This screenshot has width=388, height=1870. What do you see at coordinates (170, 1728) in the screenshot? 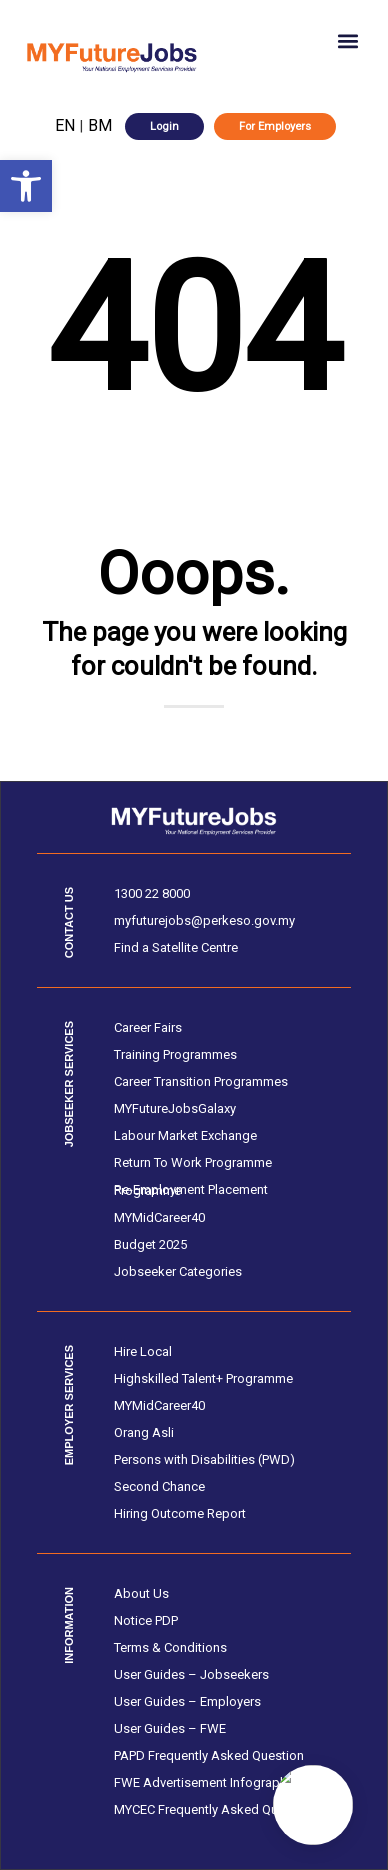
I see `User Guides – FWE` at bounding box center [170, 1728].